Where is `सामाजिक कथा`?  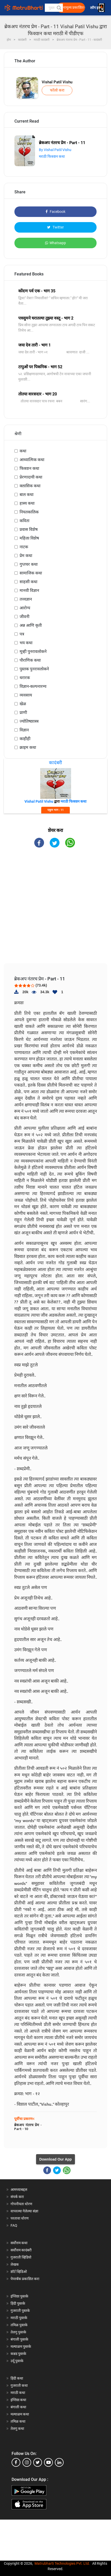 सामाजिक कथा is located at coordinates (31, 573).